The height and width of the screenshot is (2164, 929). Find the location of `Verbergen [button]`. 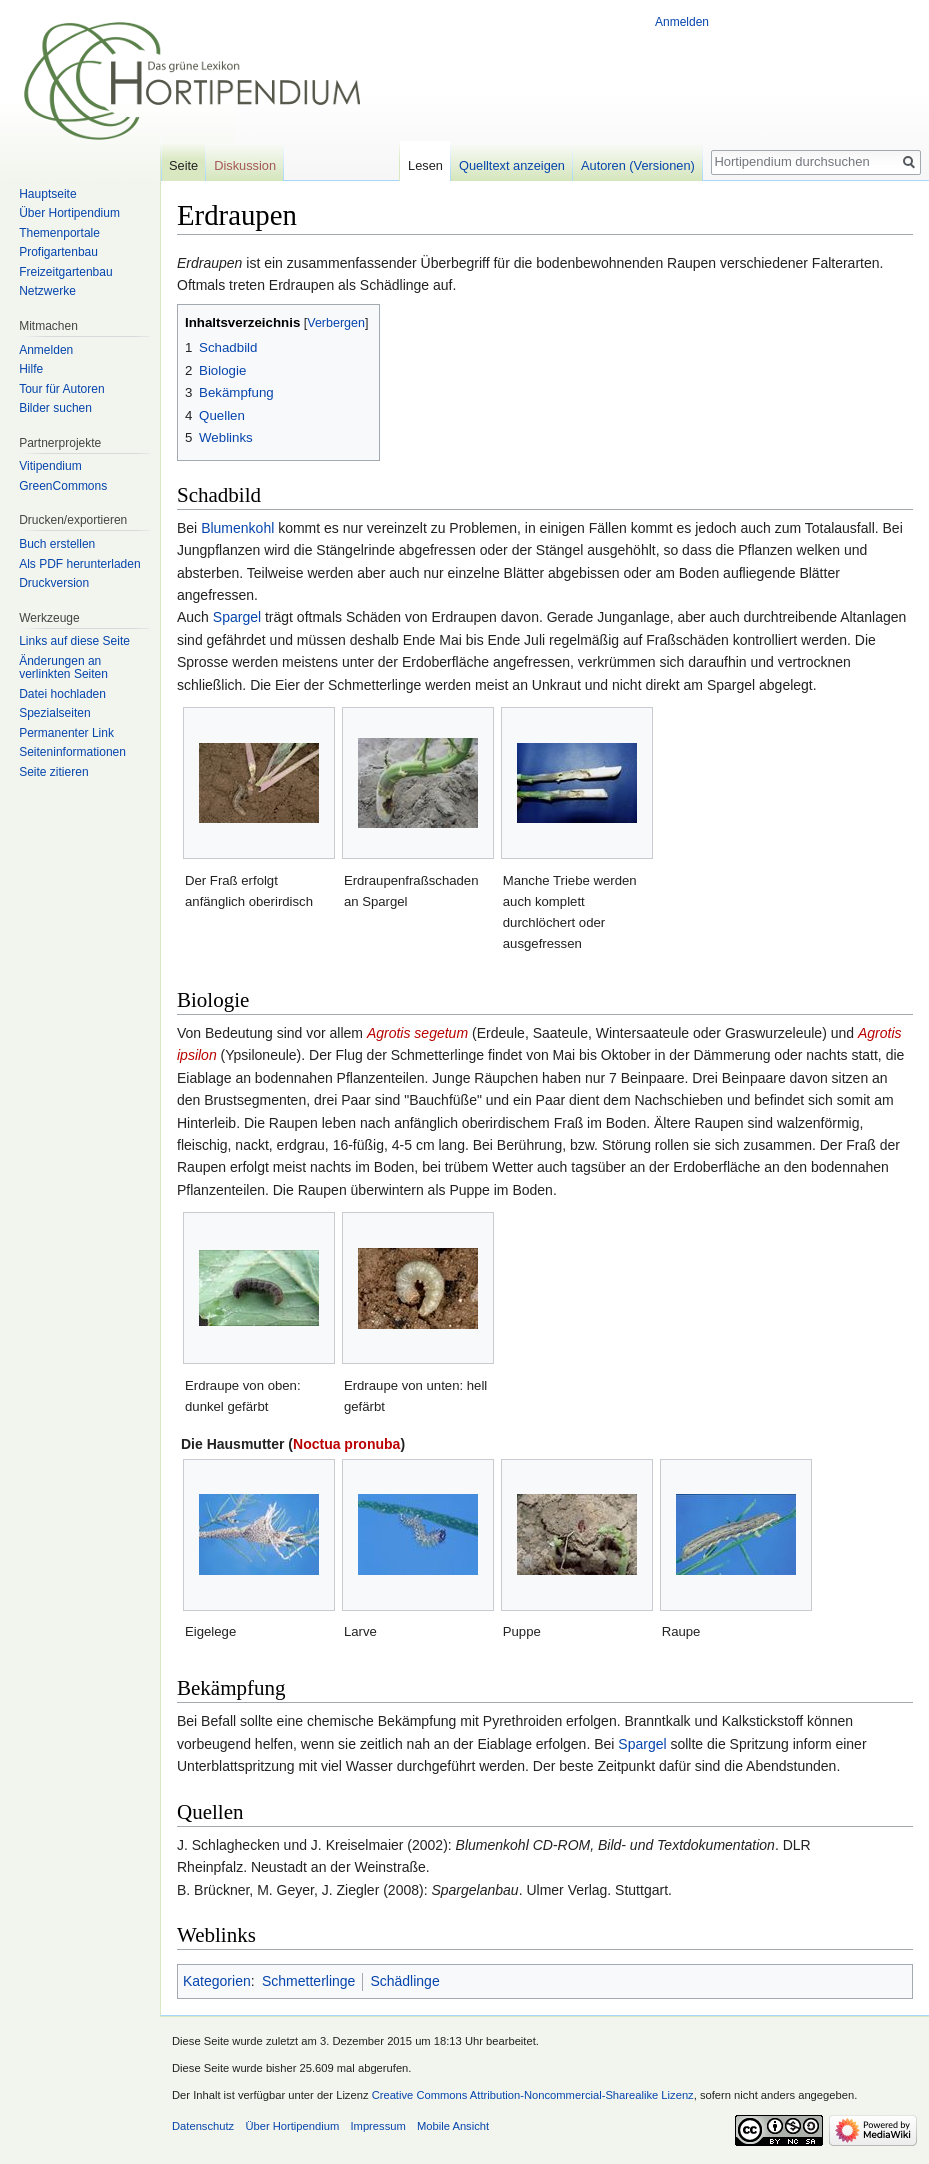

Verbergen [button] is located at coordinates (336, 323).